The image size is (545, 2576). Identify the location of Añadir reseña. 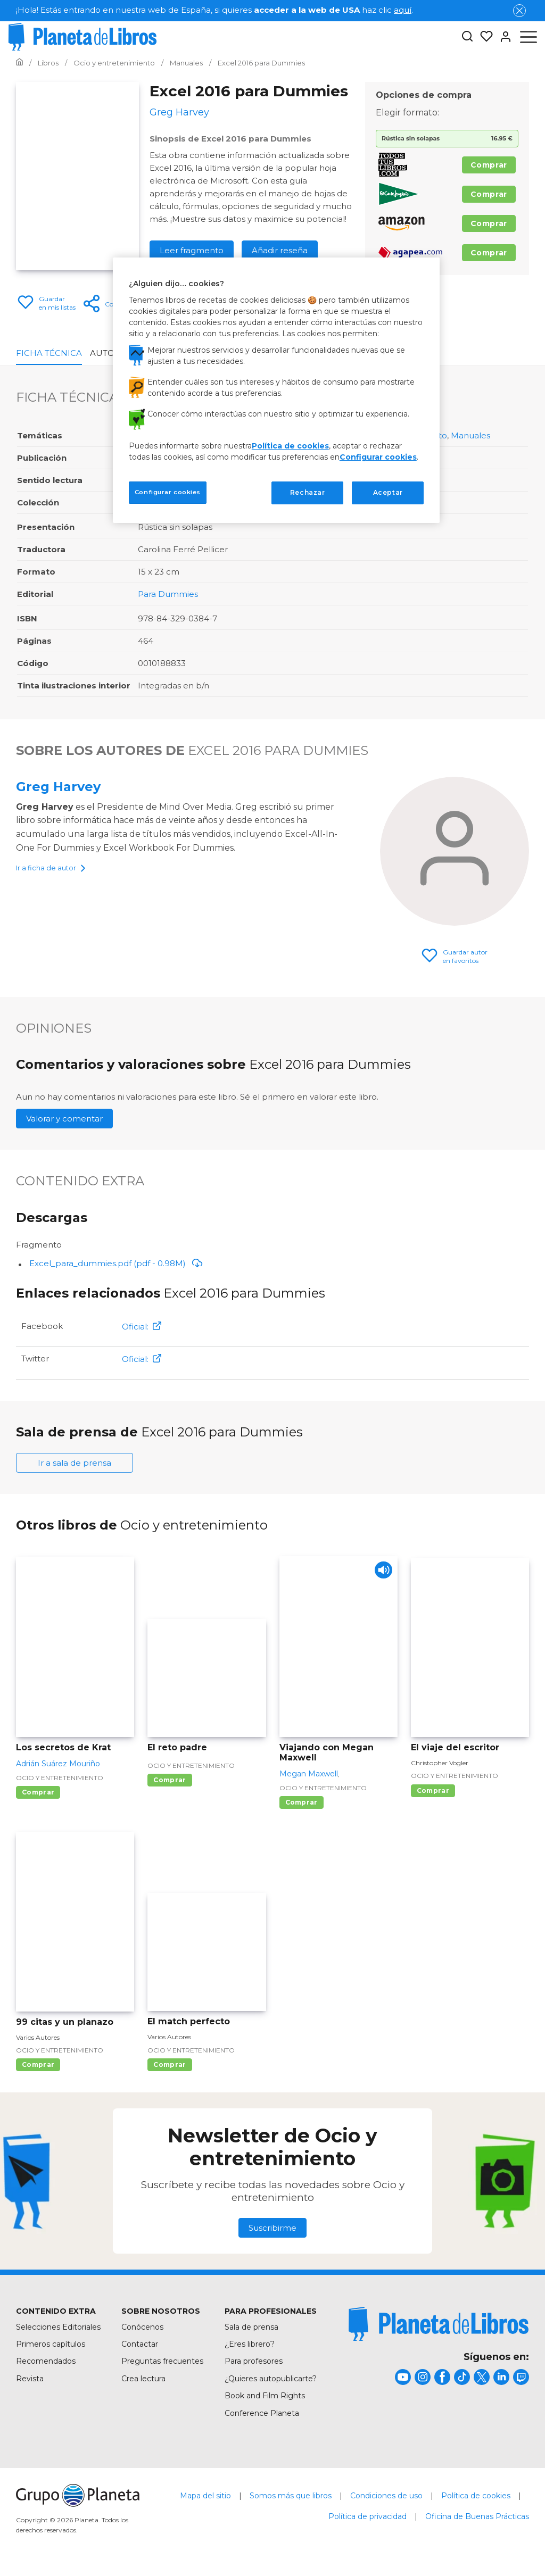
(280, 250).